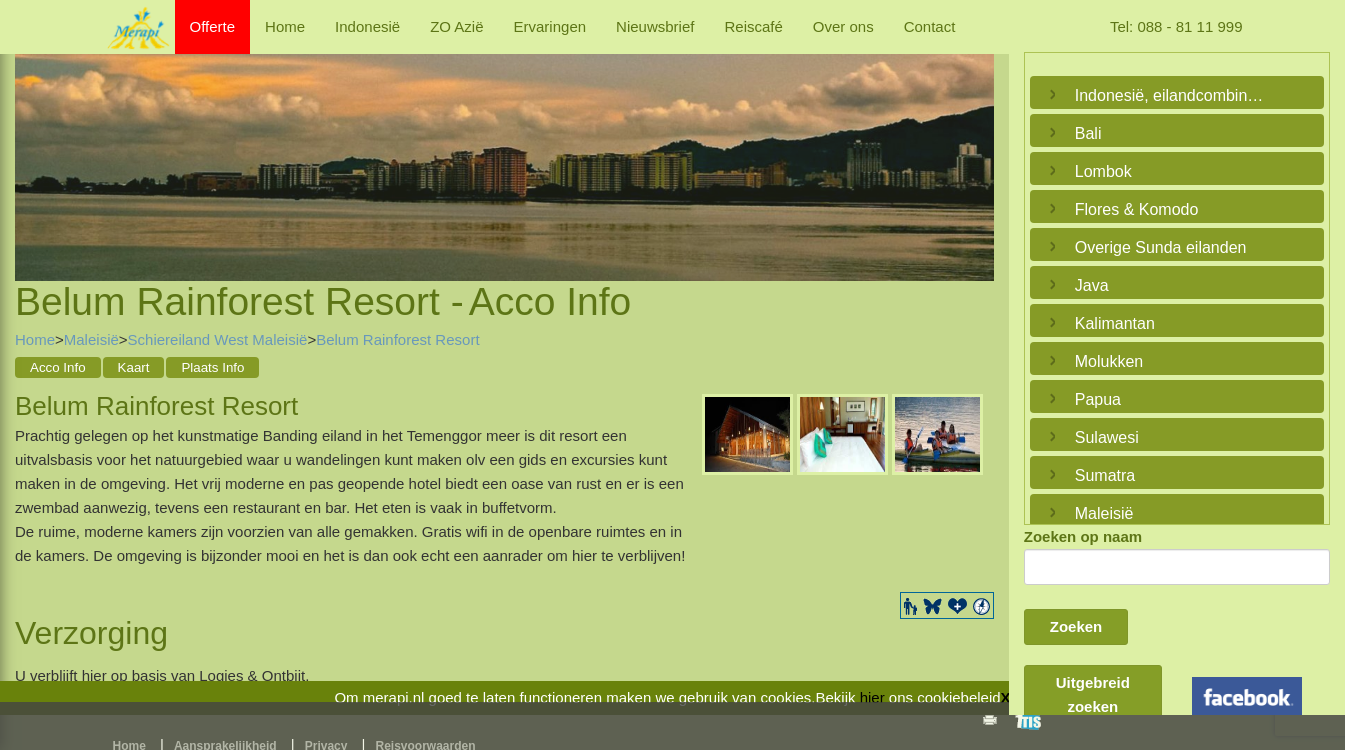  I want to click on ZO Azië, so click(456, 26).